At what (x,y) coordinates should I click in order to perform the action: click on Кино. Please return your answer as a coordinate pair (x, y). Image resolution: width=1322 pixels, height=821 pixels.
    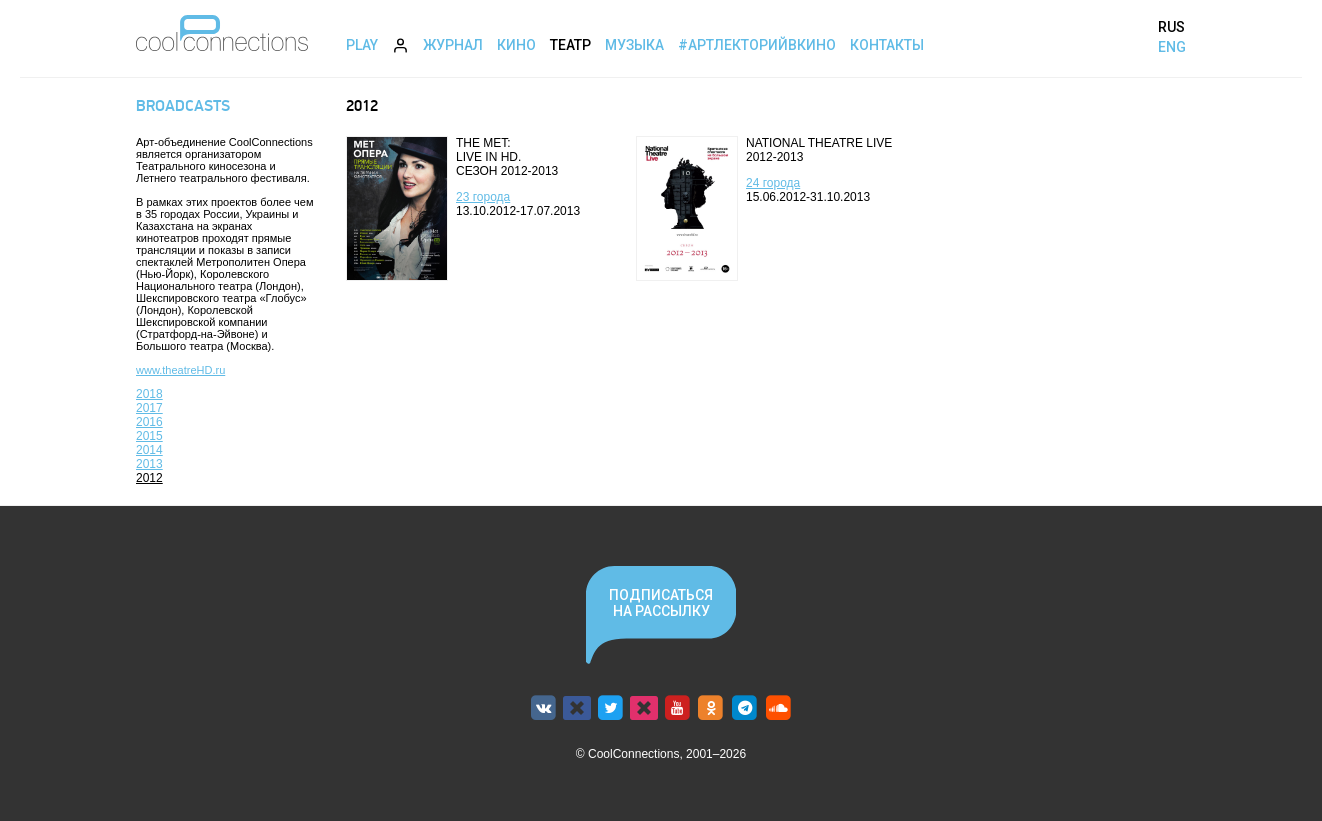
    Looking at the image, I should click on (516, 45).